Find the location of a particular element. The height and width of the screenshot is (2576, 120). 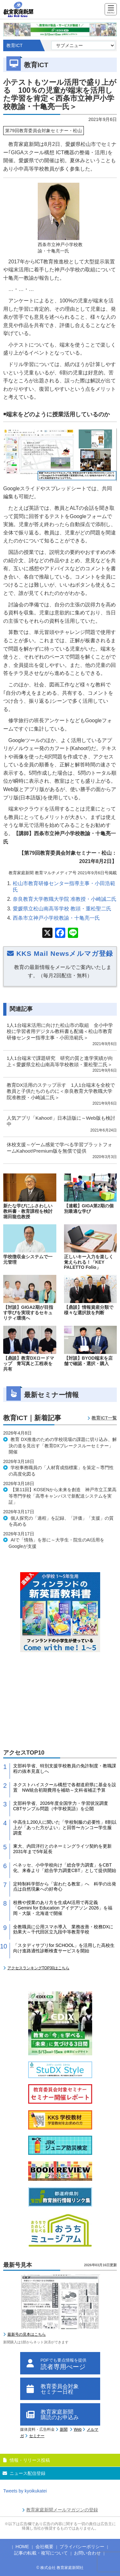

[Menu] is located at coordinates (111, 9).